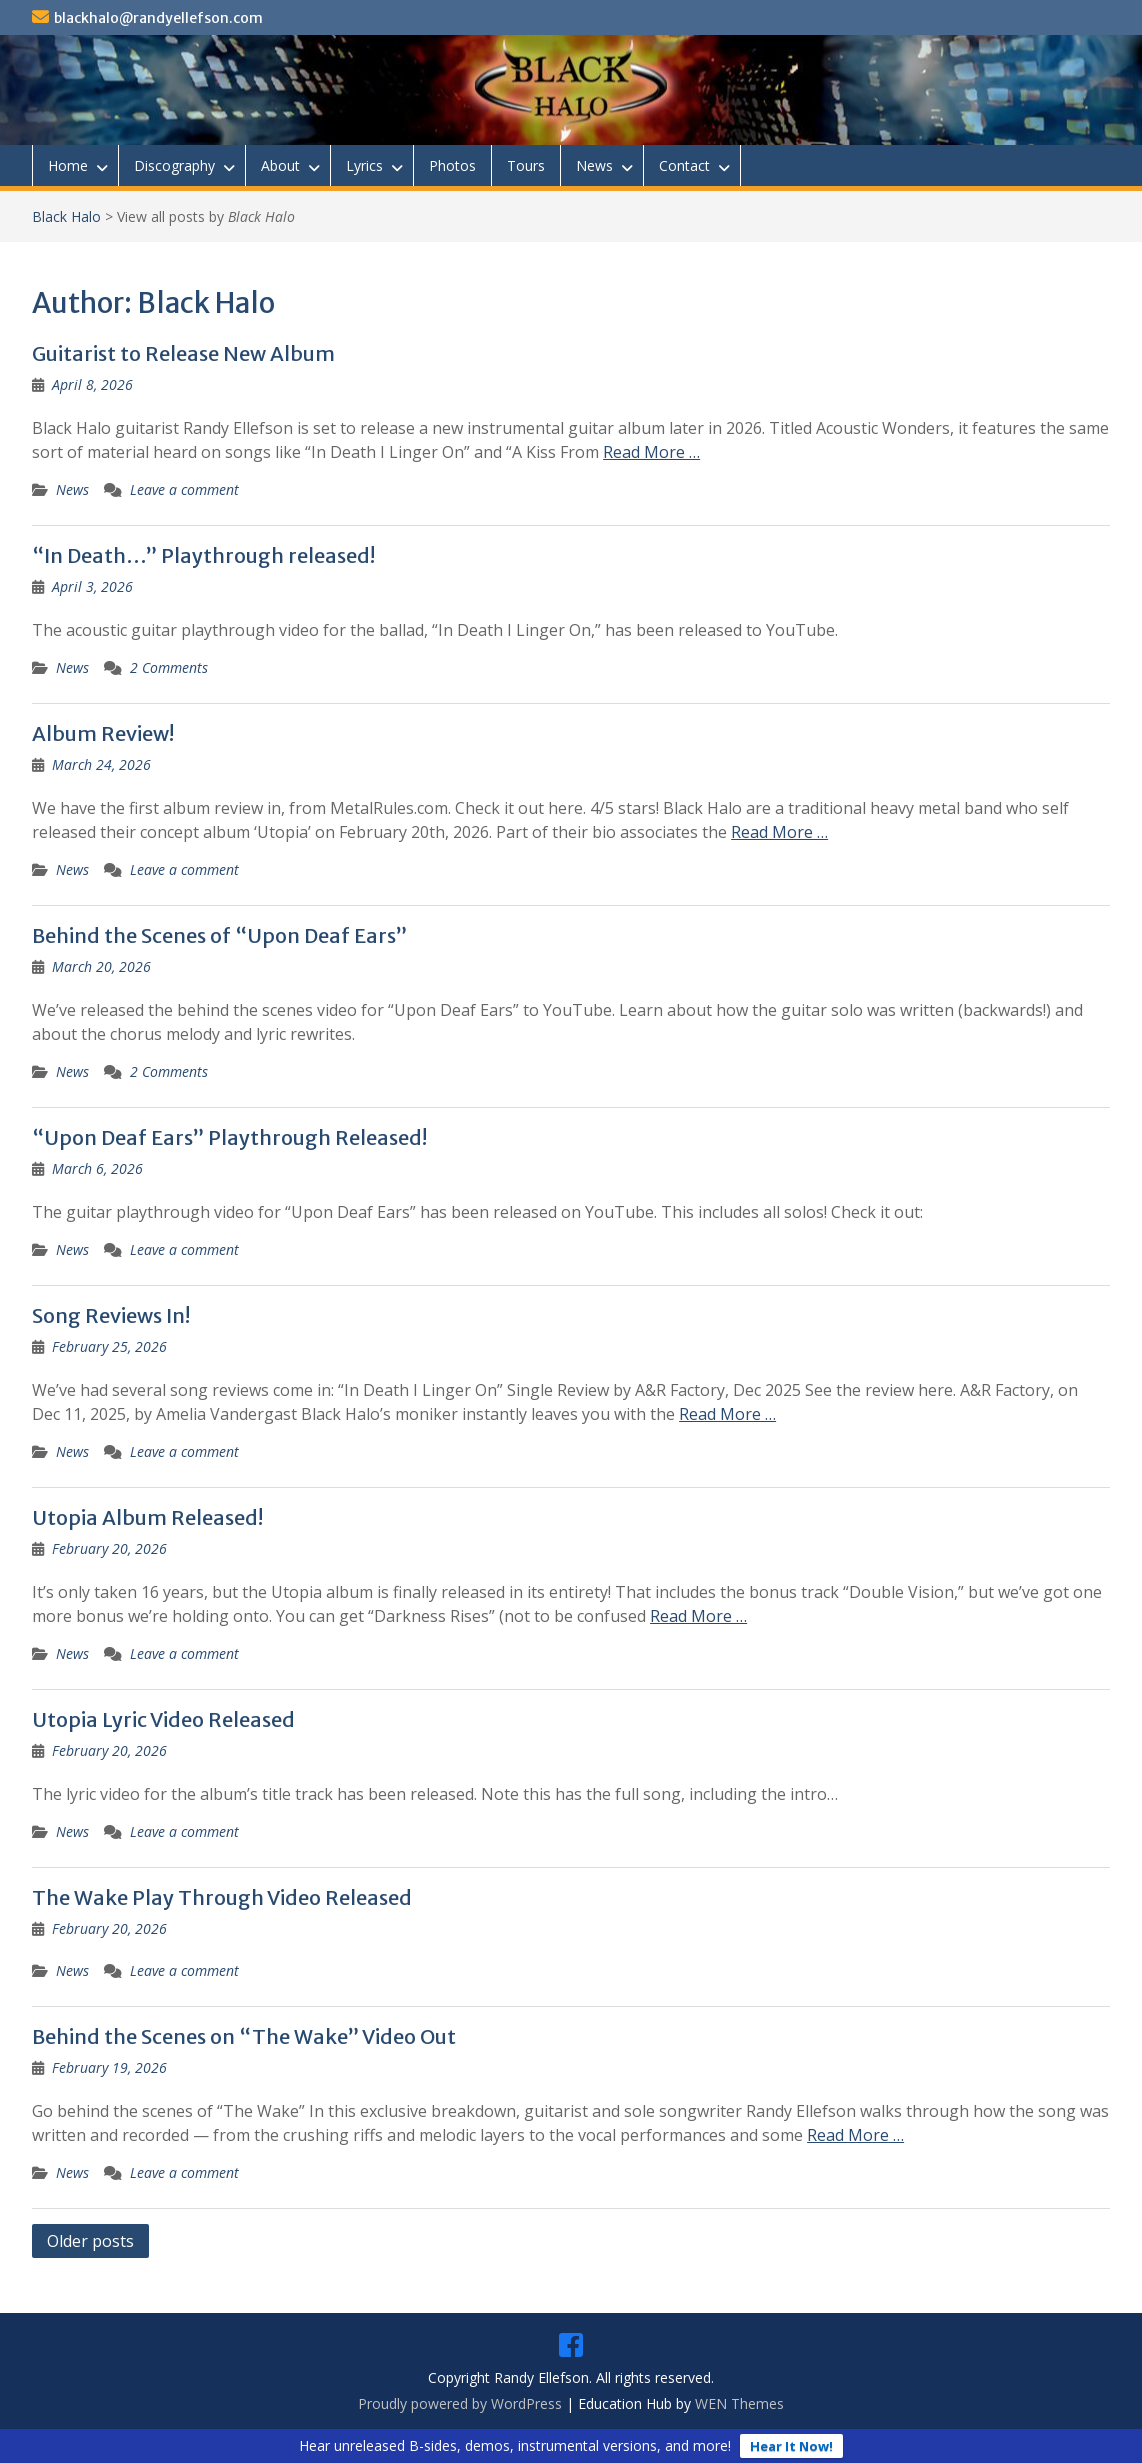 This screenshot has height=2463, width=1142. What do you see at coordinates (103, 733) in the screenshot?
I see `Album Review!` at bounding box center [103, 733].